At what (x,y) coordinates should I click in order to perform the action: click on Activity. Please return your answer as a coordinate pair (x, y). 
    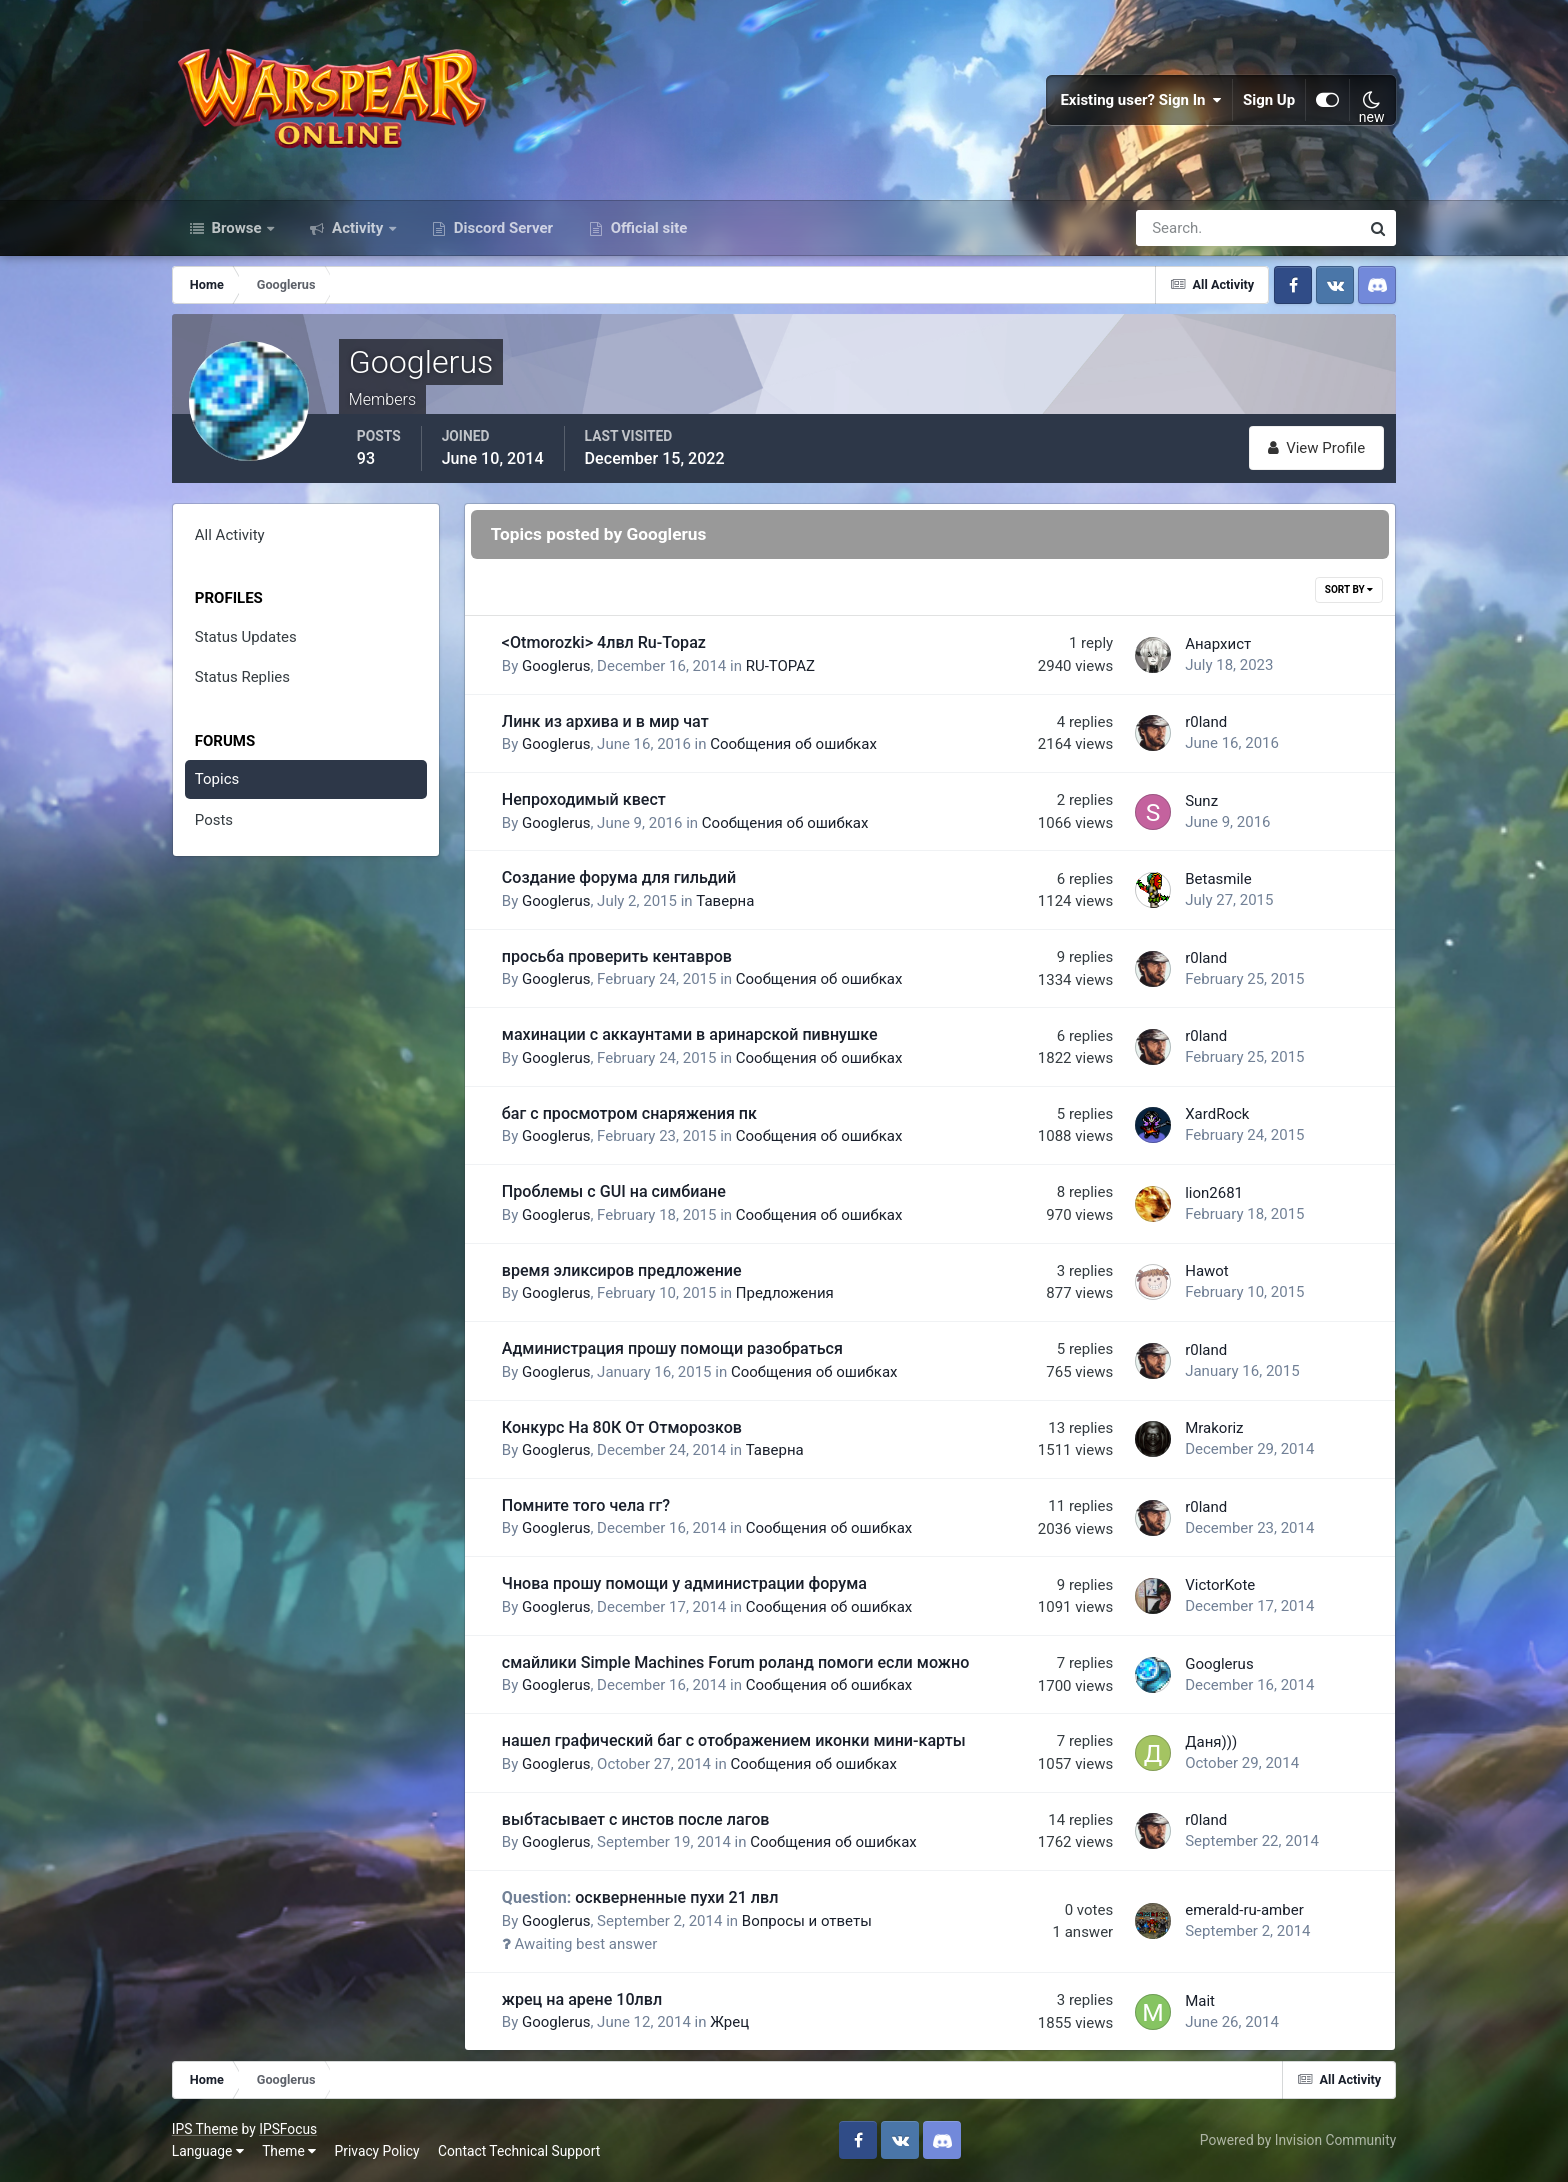
    Looking at the image, I should click on (357, 228).